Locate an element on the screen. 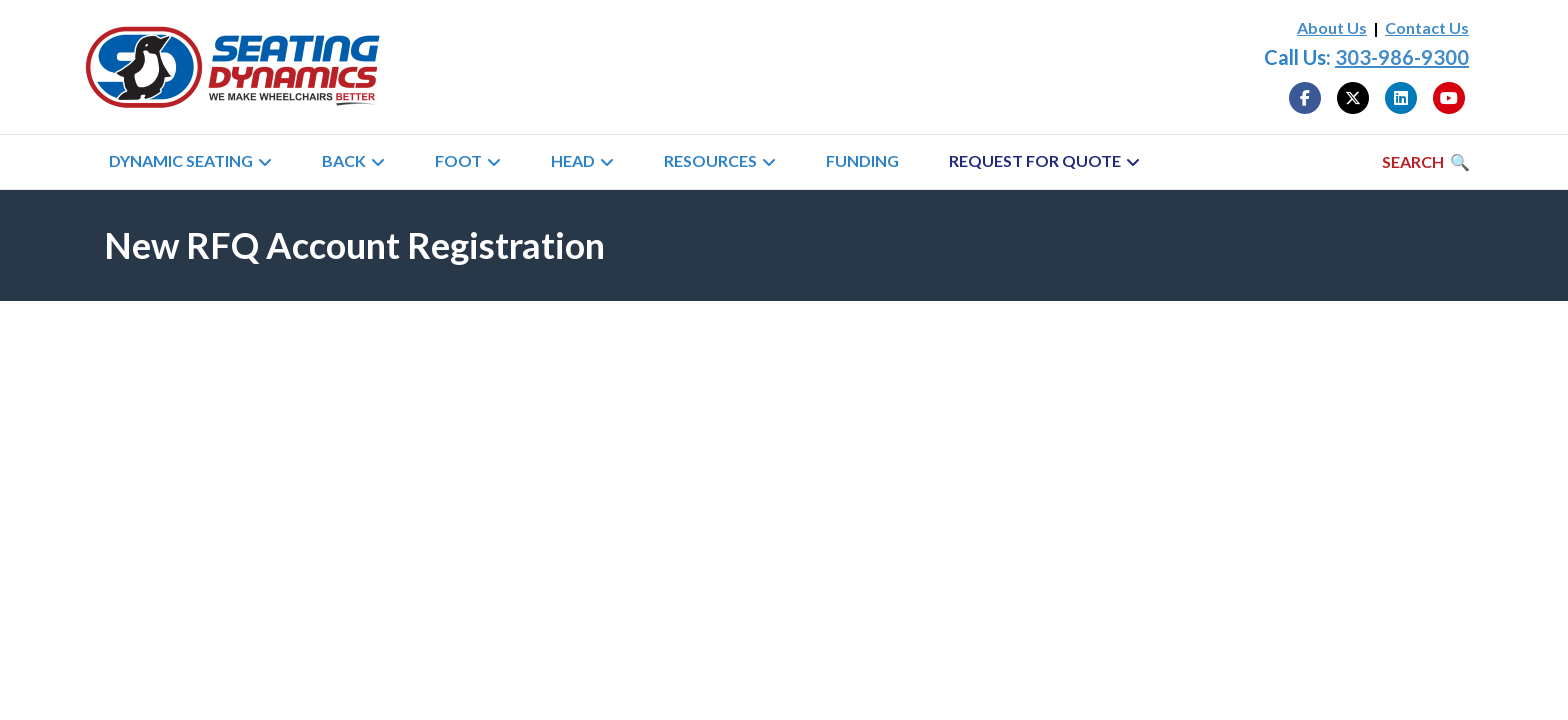 Image resolution: width=1568 pixels, height=720 pixels. Funding is located at coordinates (862, 160).